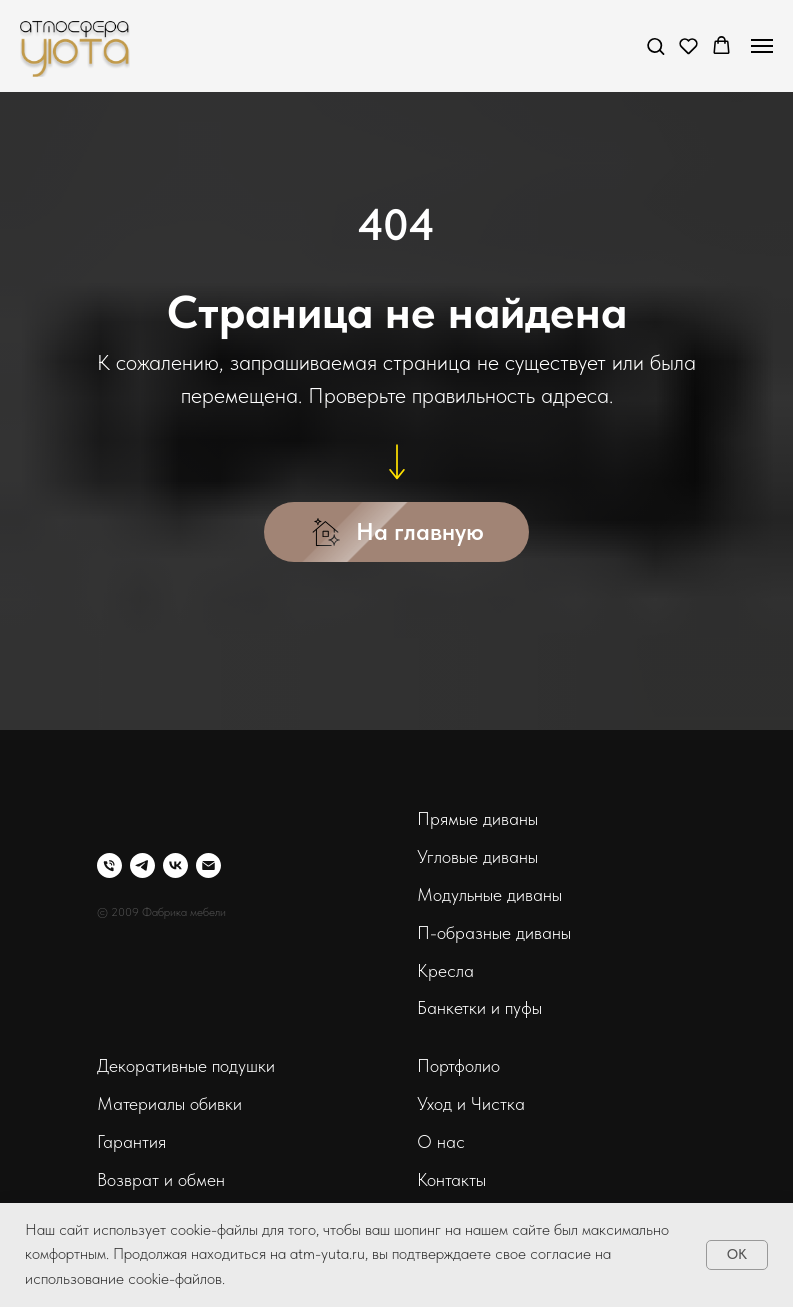 This screenshot has width=793, height=1307. What do you see at coordinates (494, 932) in the screenshot?
I see `П-образные диваны` at bounding box center [494, 932].